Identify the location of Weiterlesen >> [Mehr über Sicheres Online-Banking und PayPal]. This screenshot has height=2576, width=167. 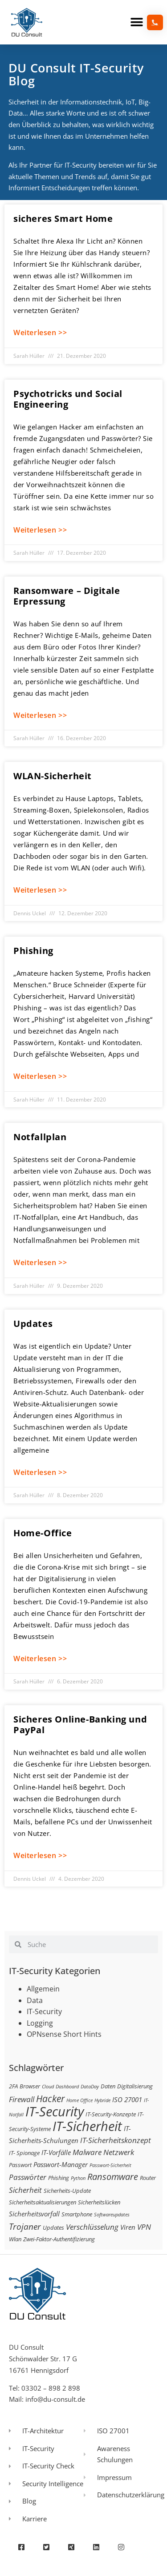
(40, 1855).